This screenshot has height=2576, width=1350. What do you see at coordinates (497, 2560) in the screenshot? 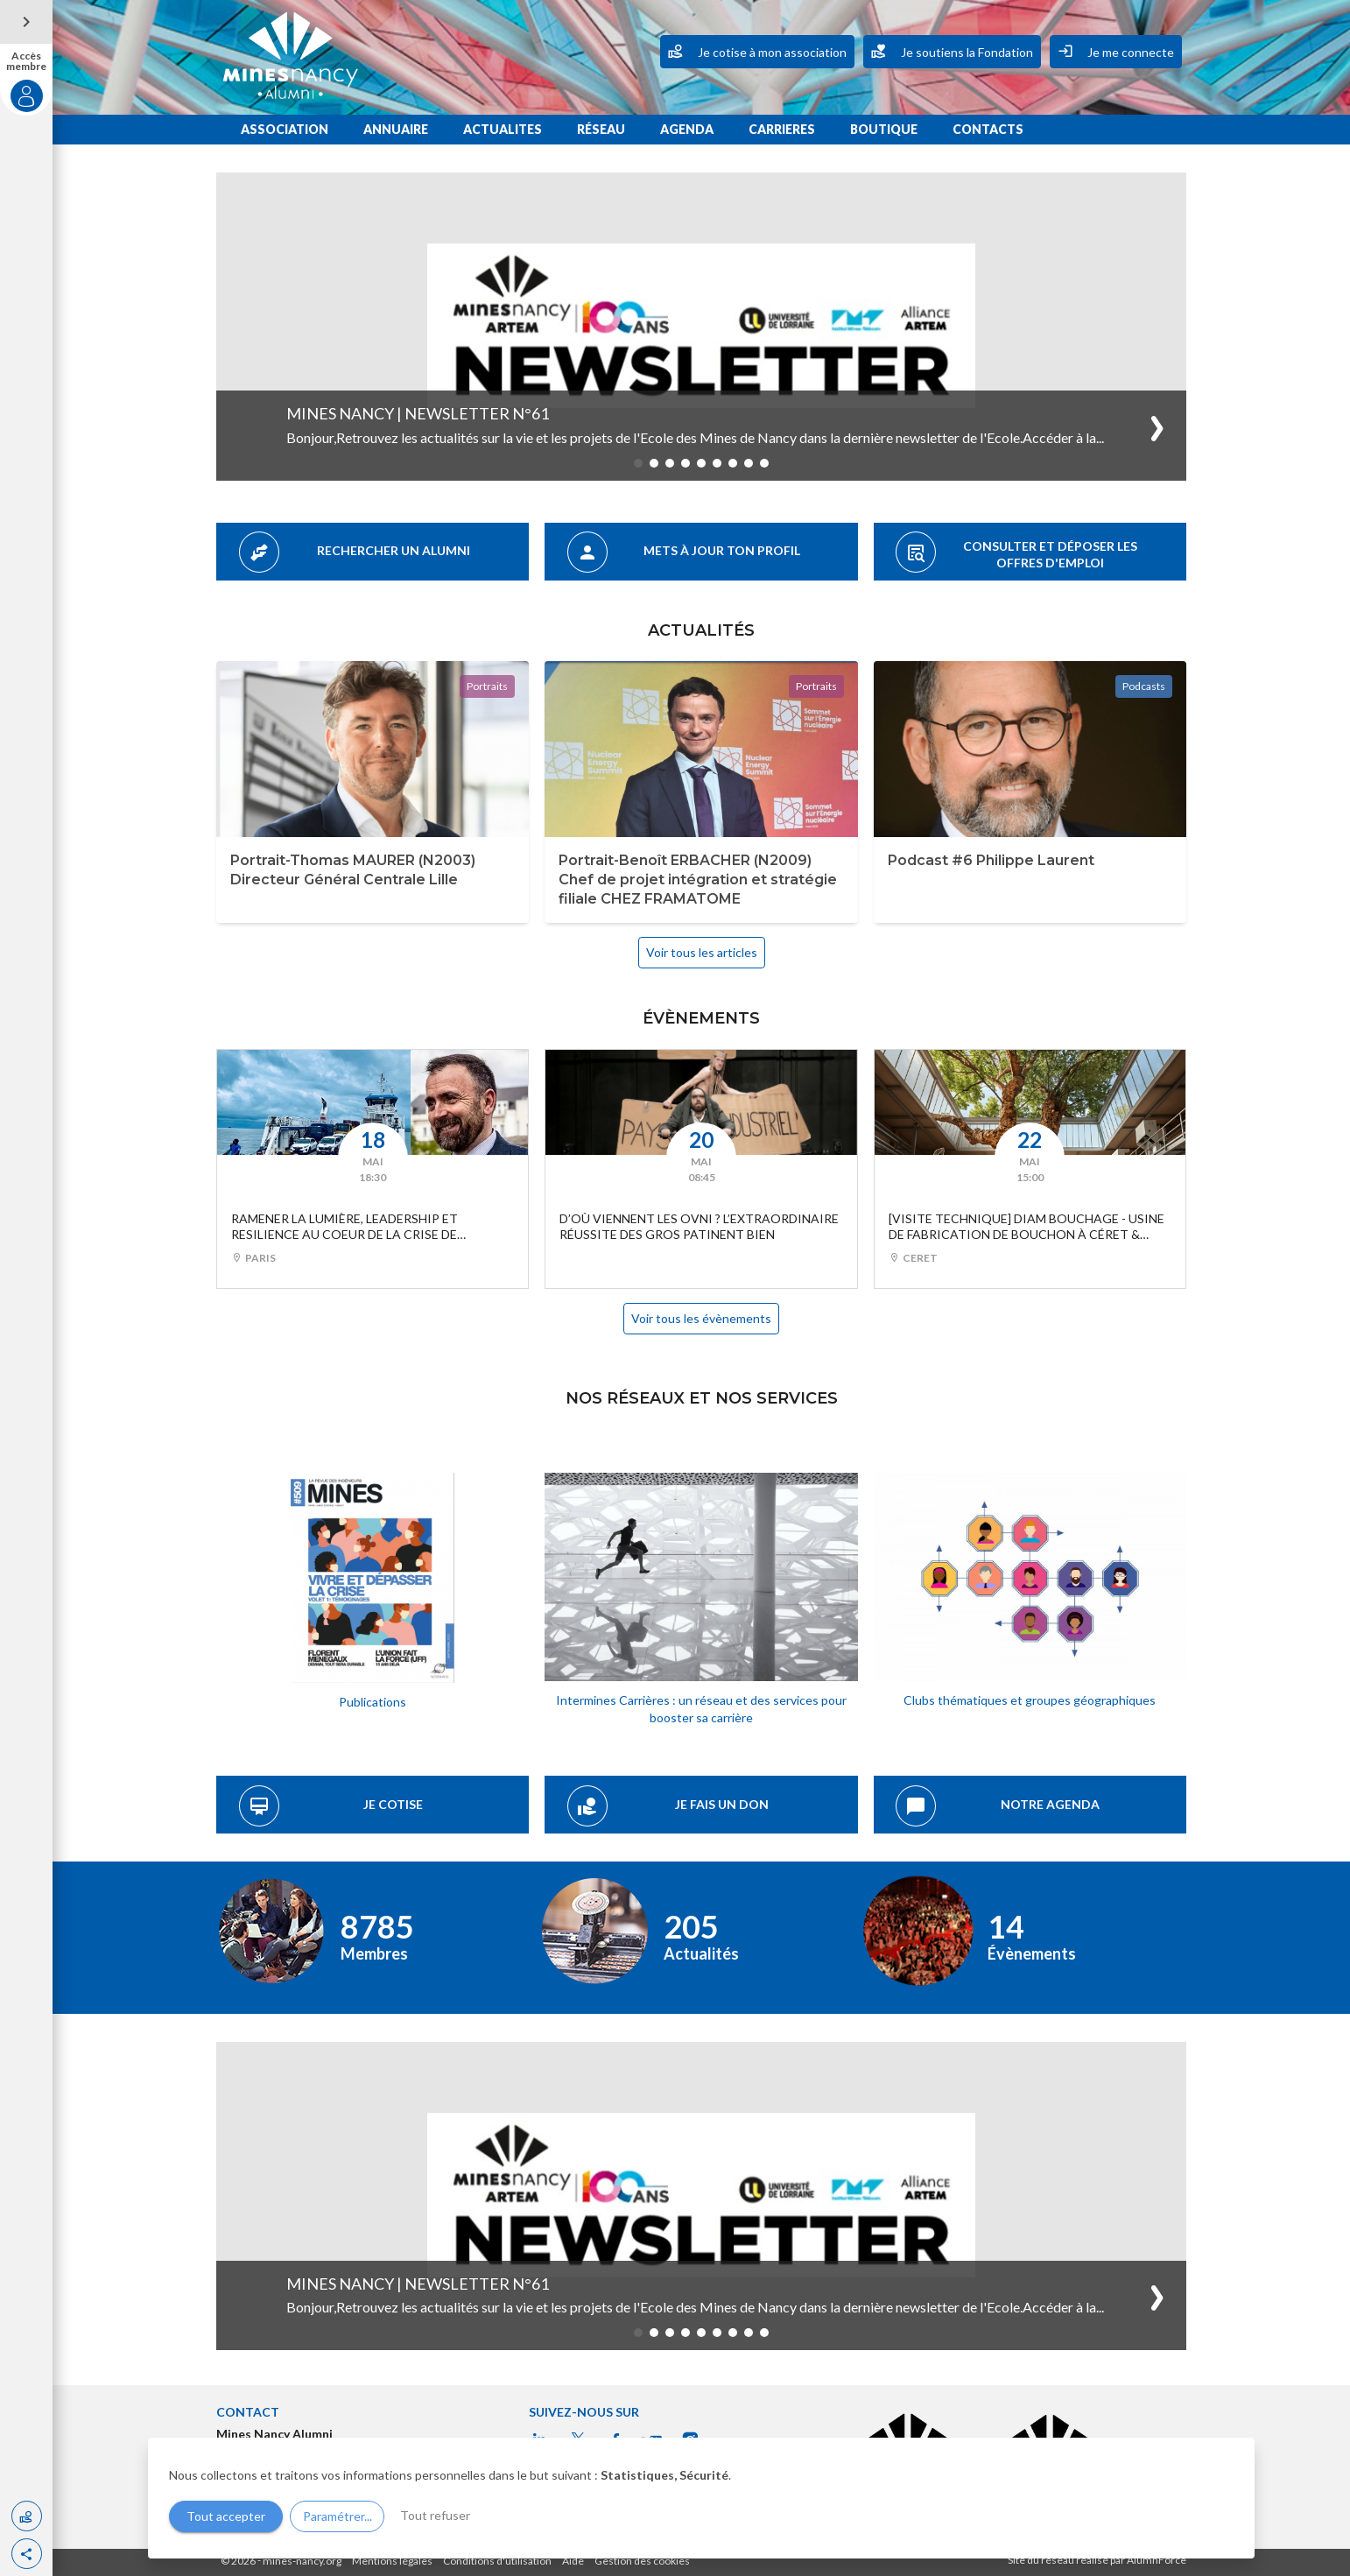
I see `Conditions d'utilisation` at bounding box center [497, 2560].